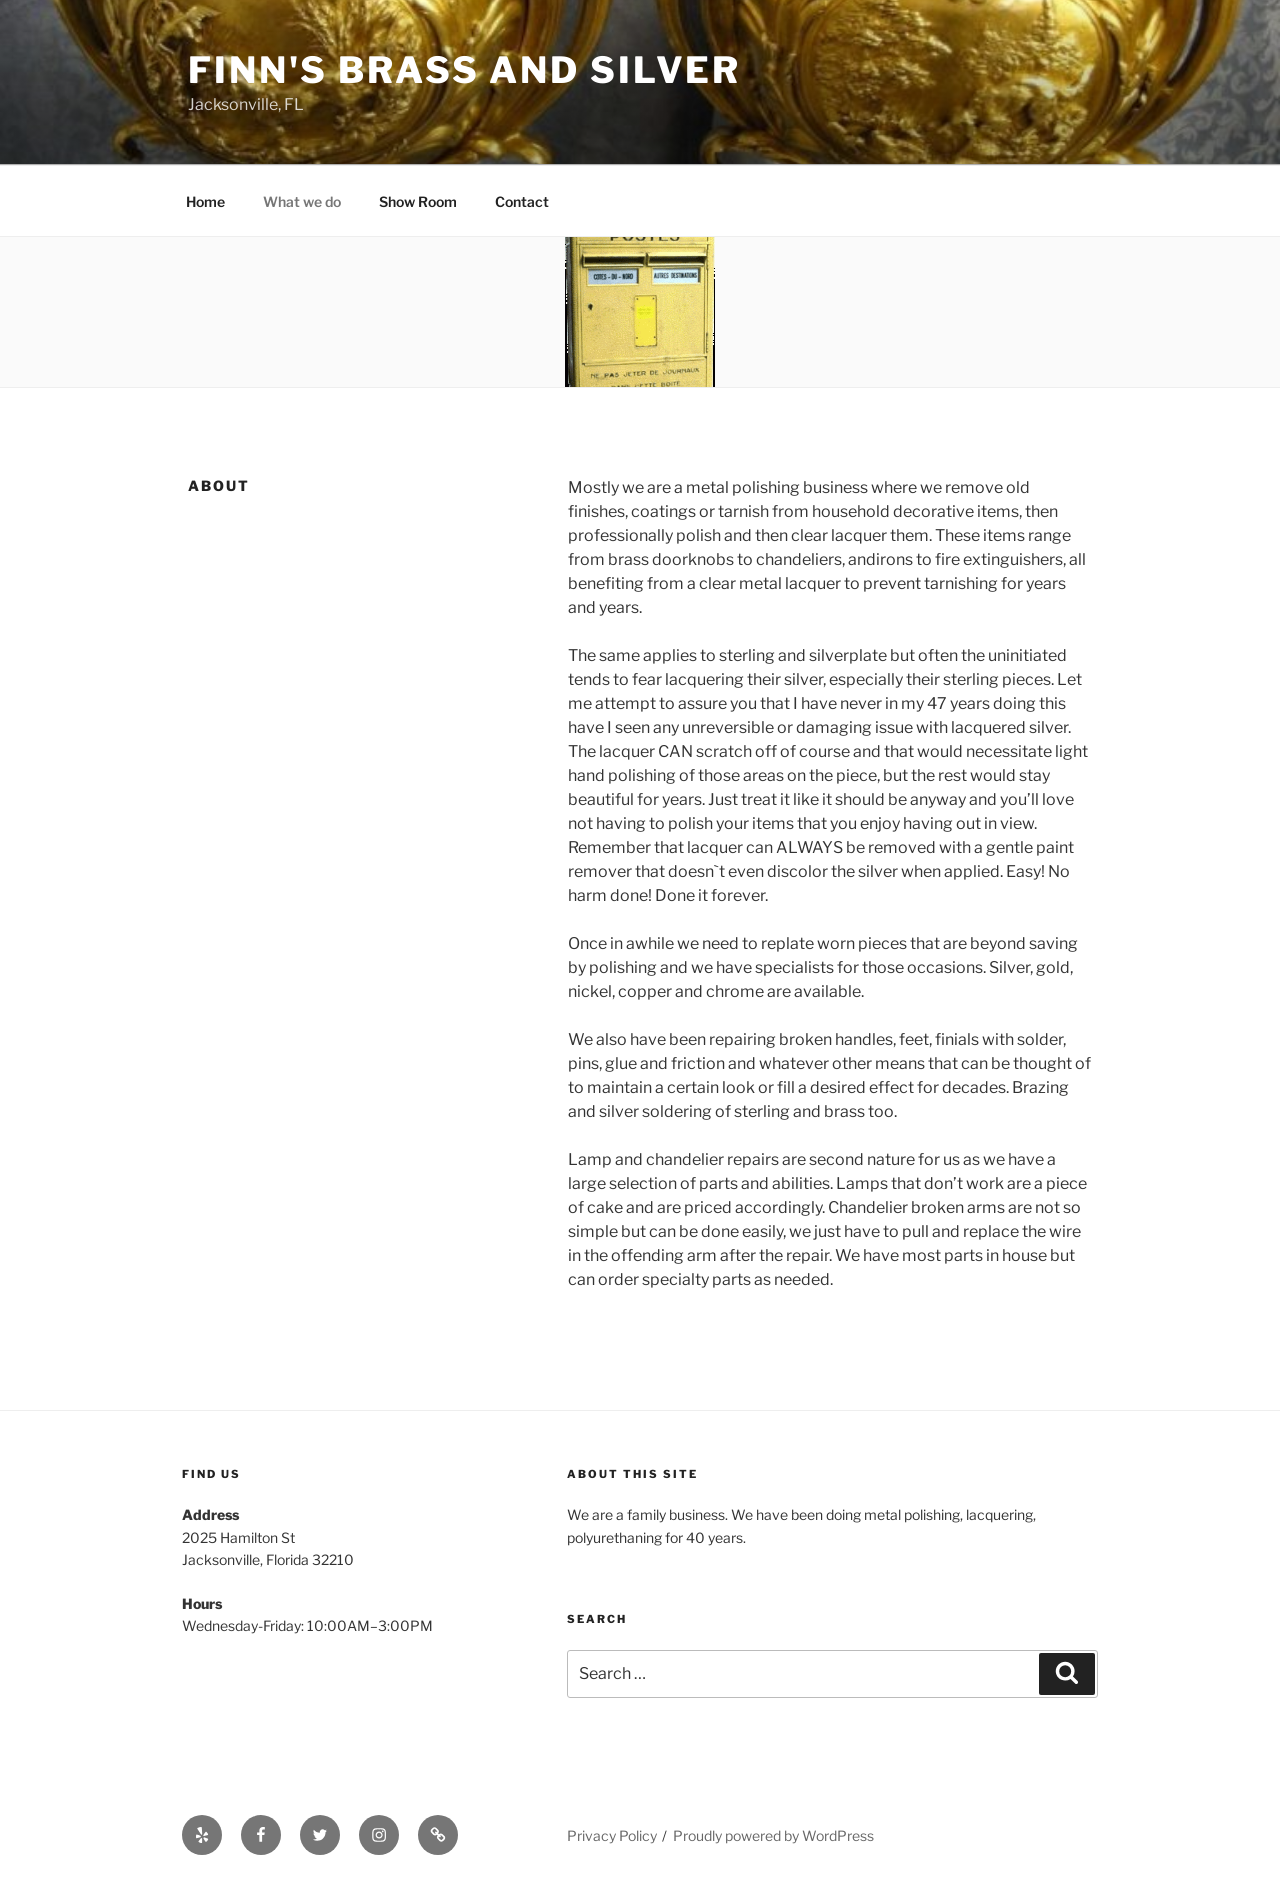 Image resolution: width=1280 pixels, height=1884 pixels. I want to click on Show Room, so click(418, 201).